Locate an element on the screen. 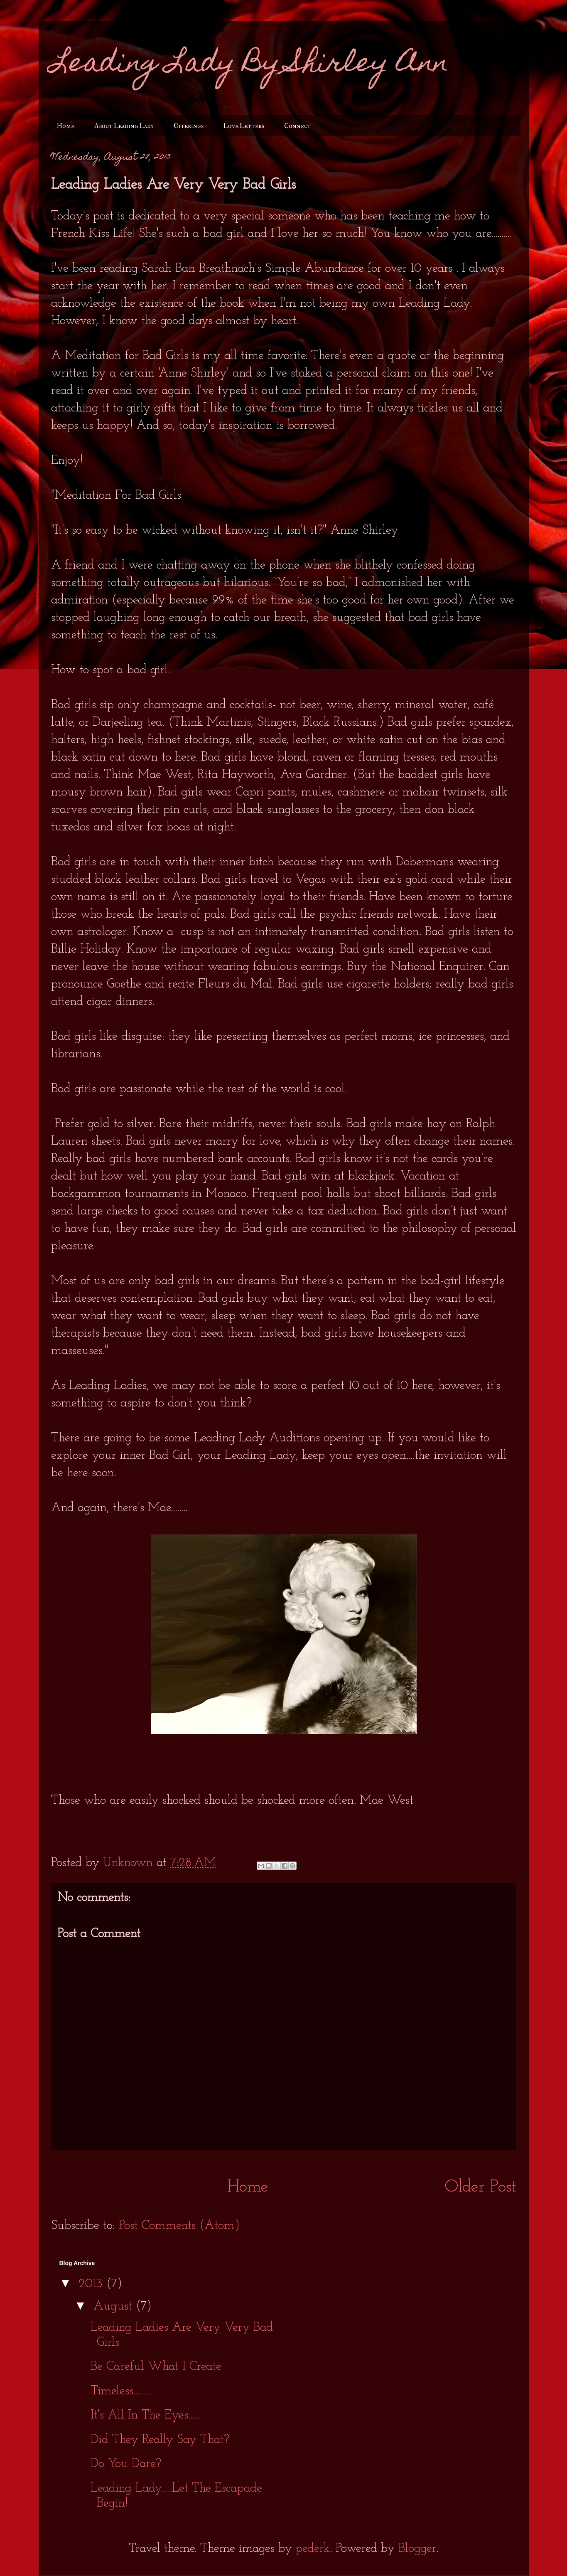 The width and height of the screenshot is (567, 2576). Timeless........ is located at coordinates (120, 2391).